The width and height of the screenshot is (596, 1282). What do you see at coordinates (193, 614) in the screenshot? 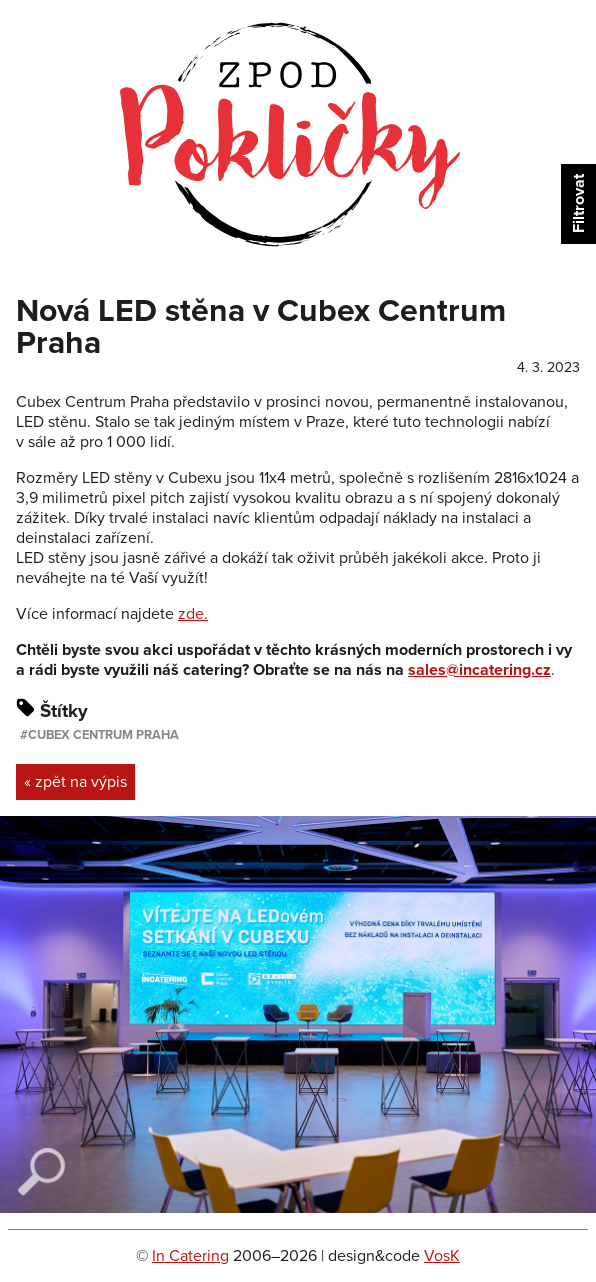
I see `zde.` at bounding box center [193, 614].